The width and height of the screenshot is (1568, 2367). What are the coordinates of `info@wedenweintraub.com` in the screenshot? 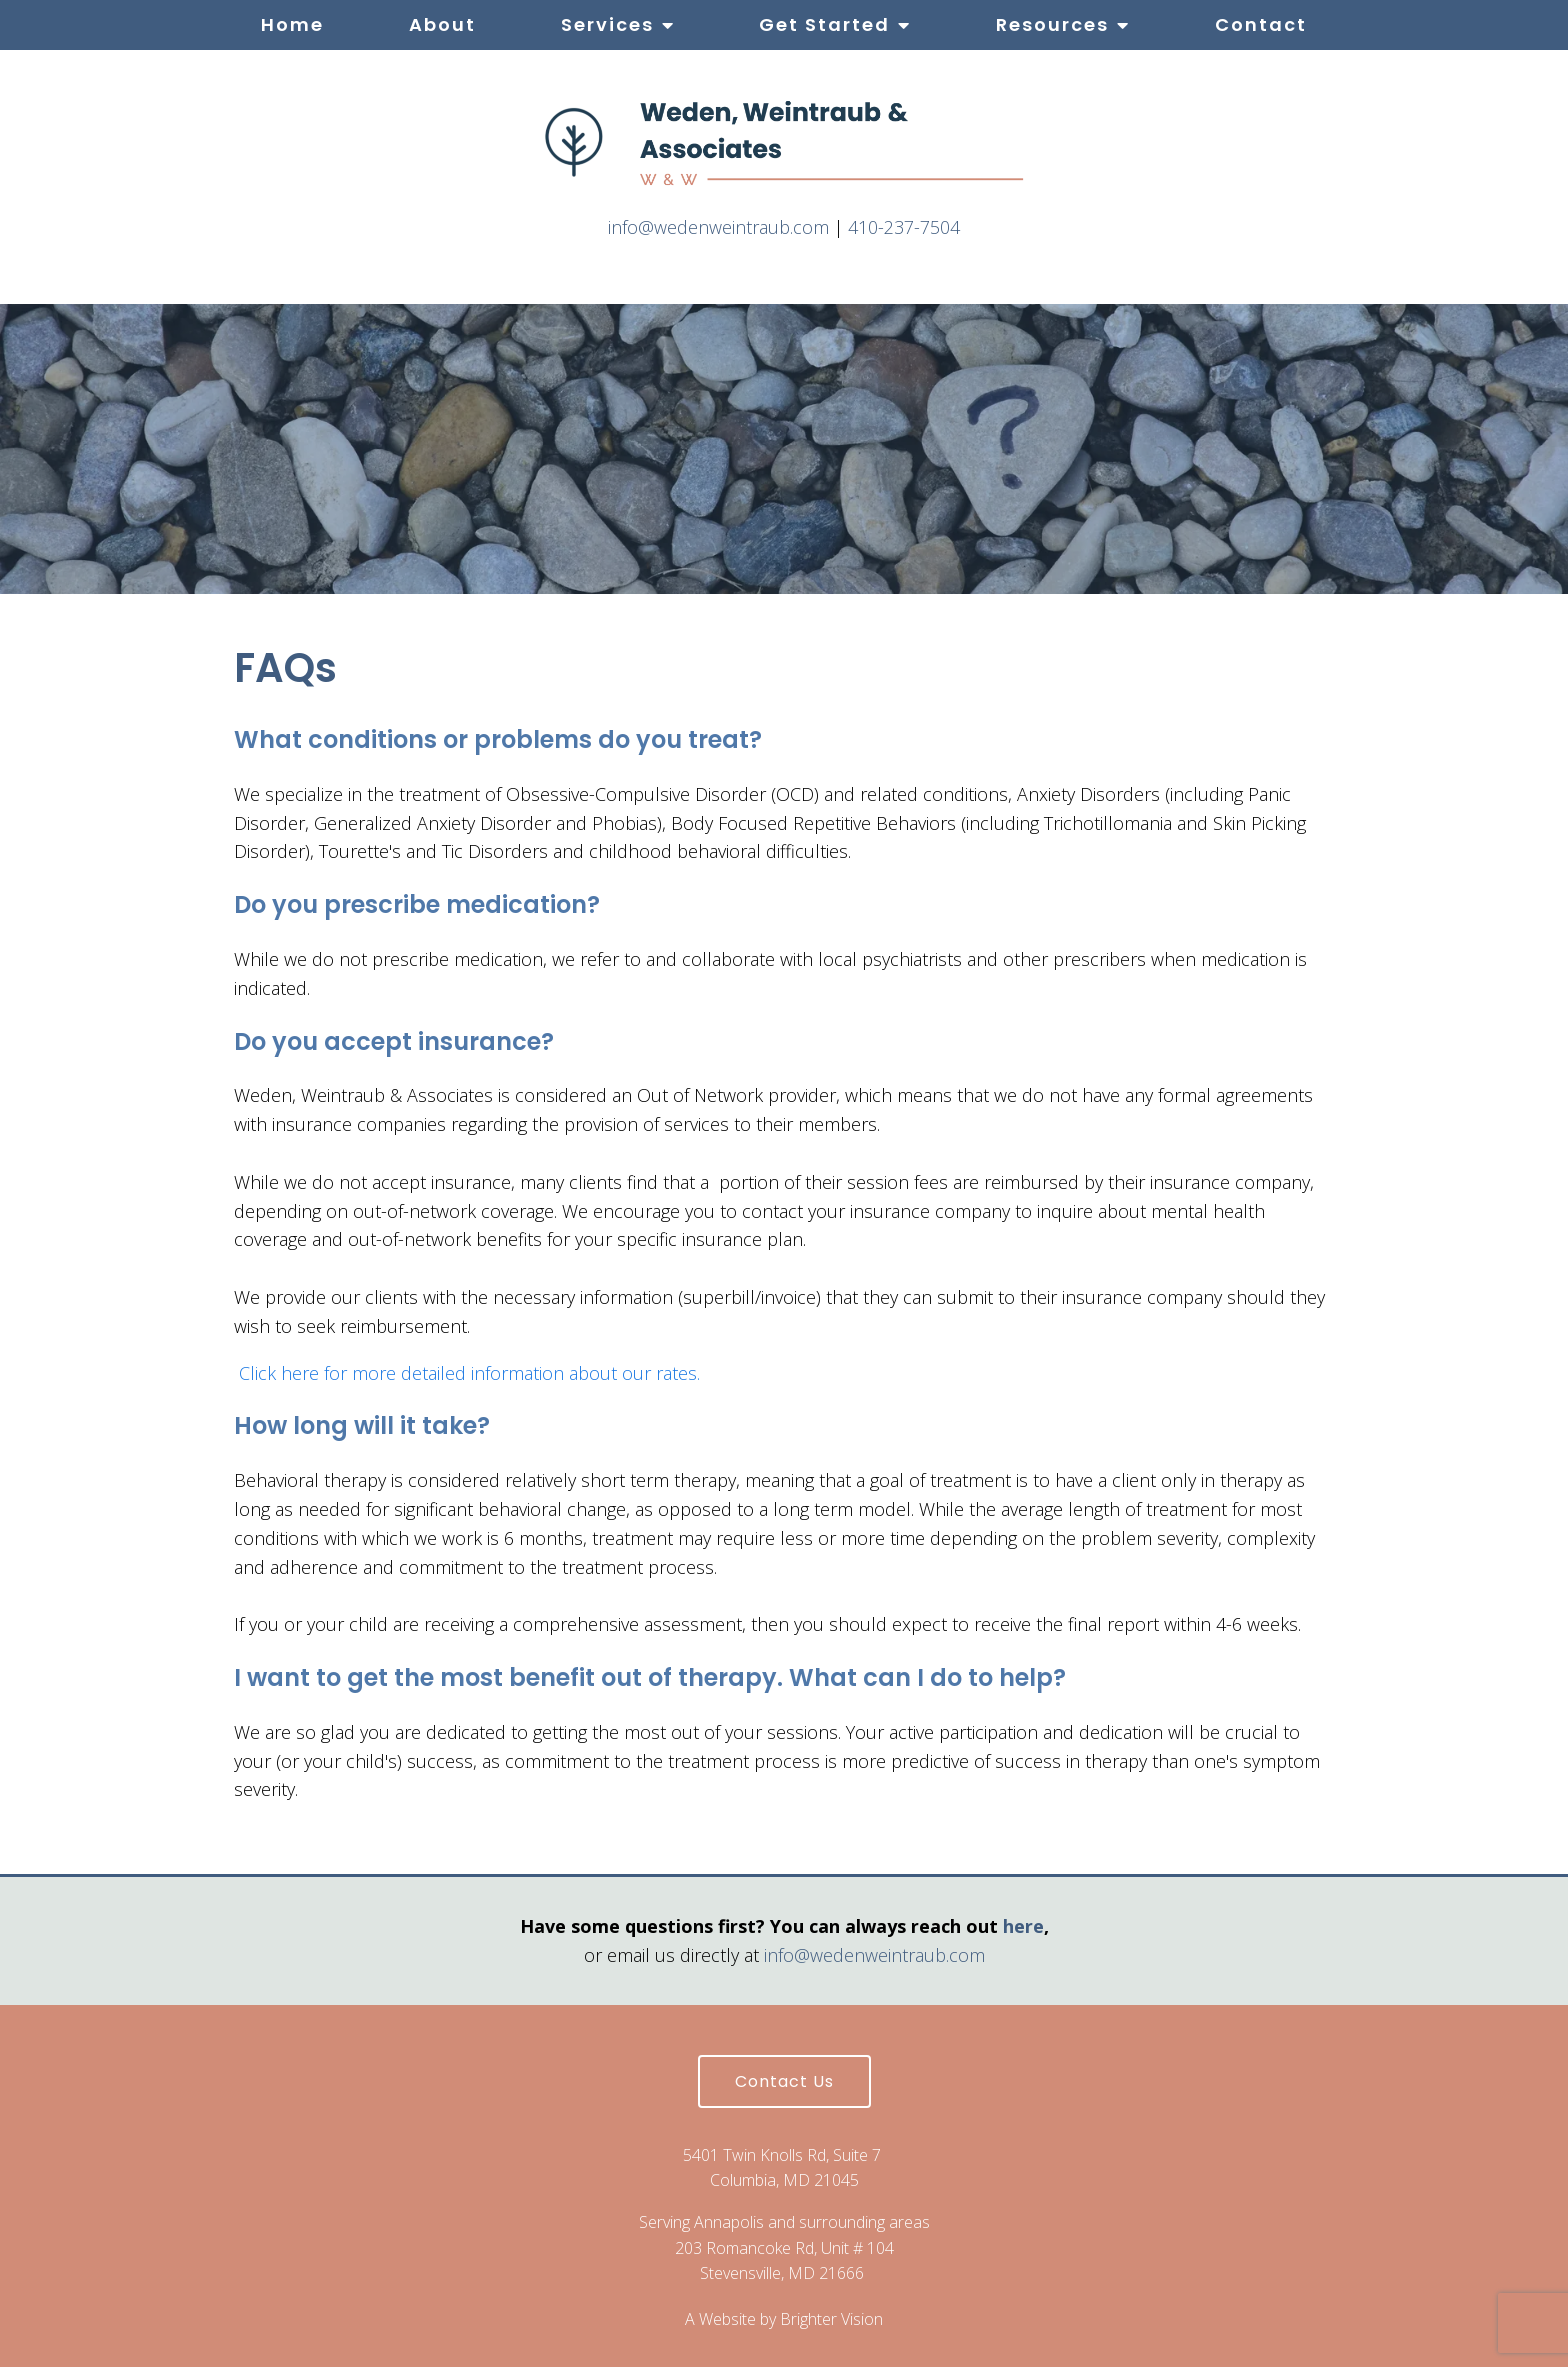 It's located at (718, 227).